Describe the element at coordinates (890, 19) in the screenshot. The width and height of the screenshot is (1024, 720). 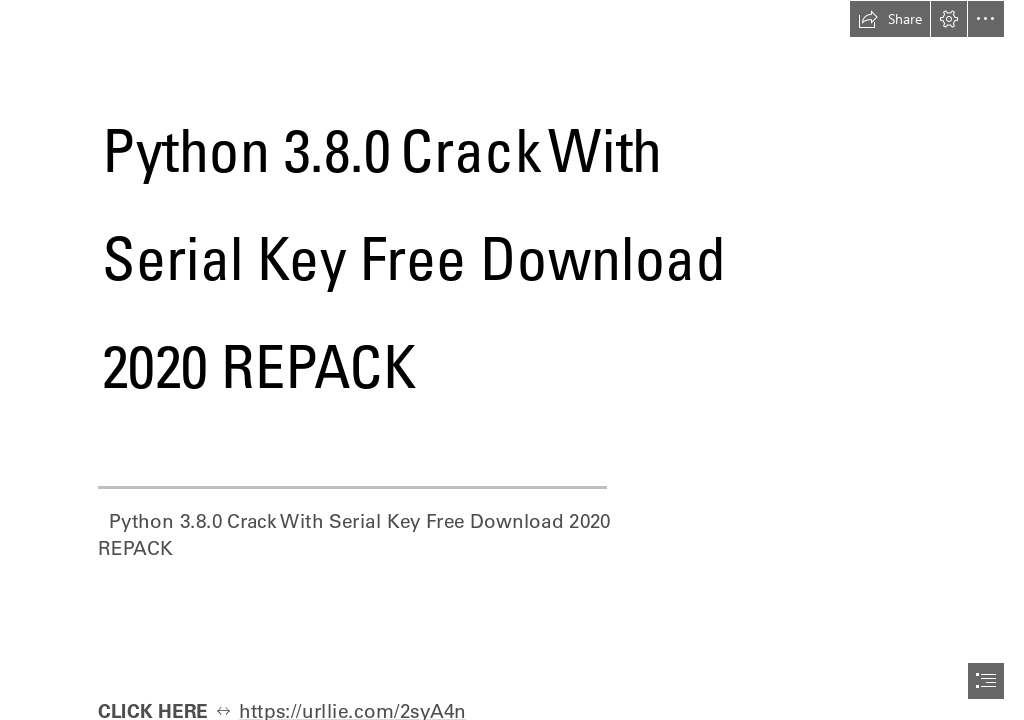
I see `[button]` at that location.